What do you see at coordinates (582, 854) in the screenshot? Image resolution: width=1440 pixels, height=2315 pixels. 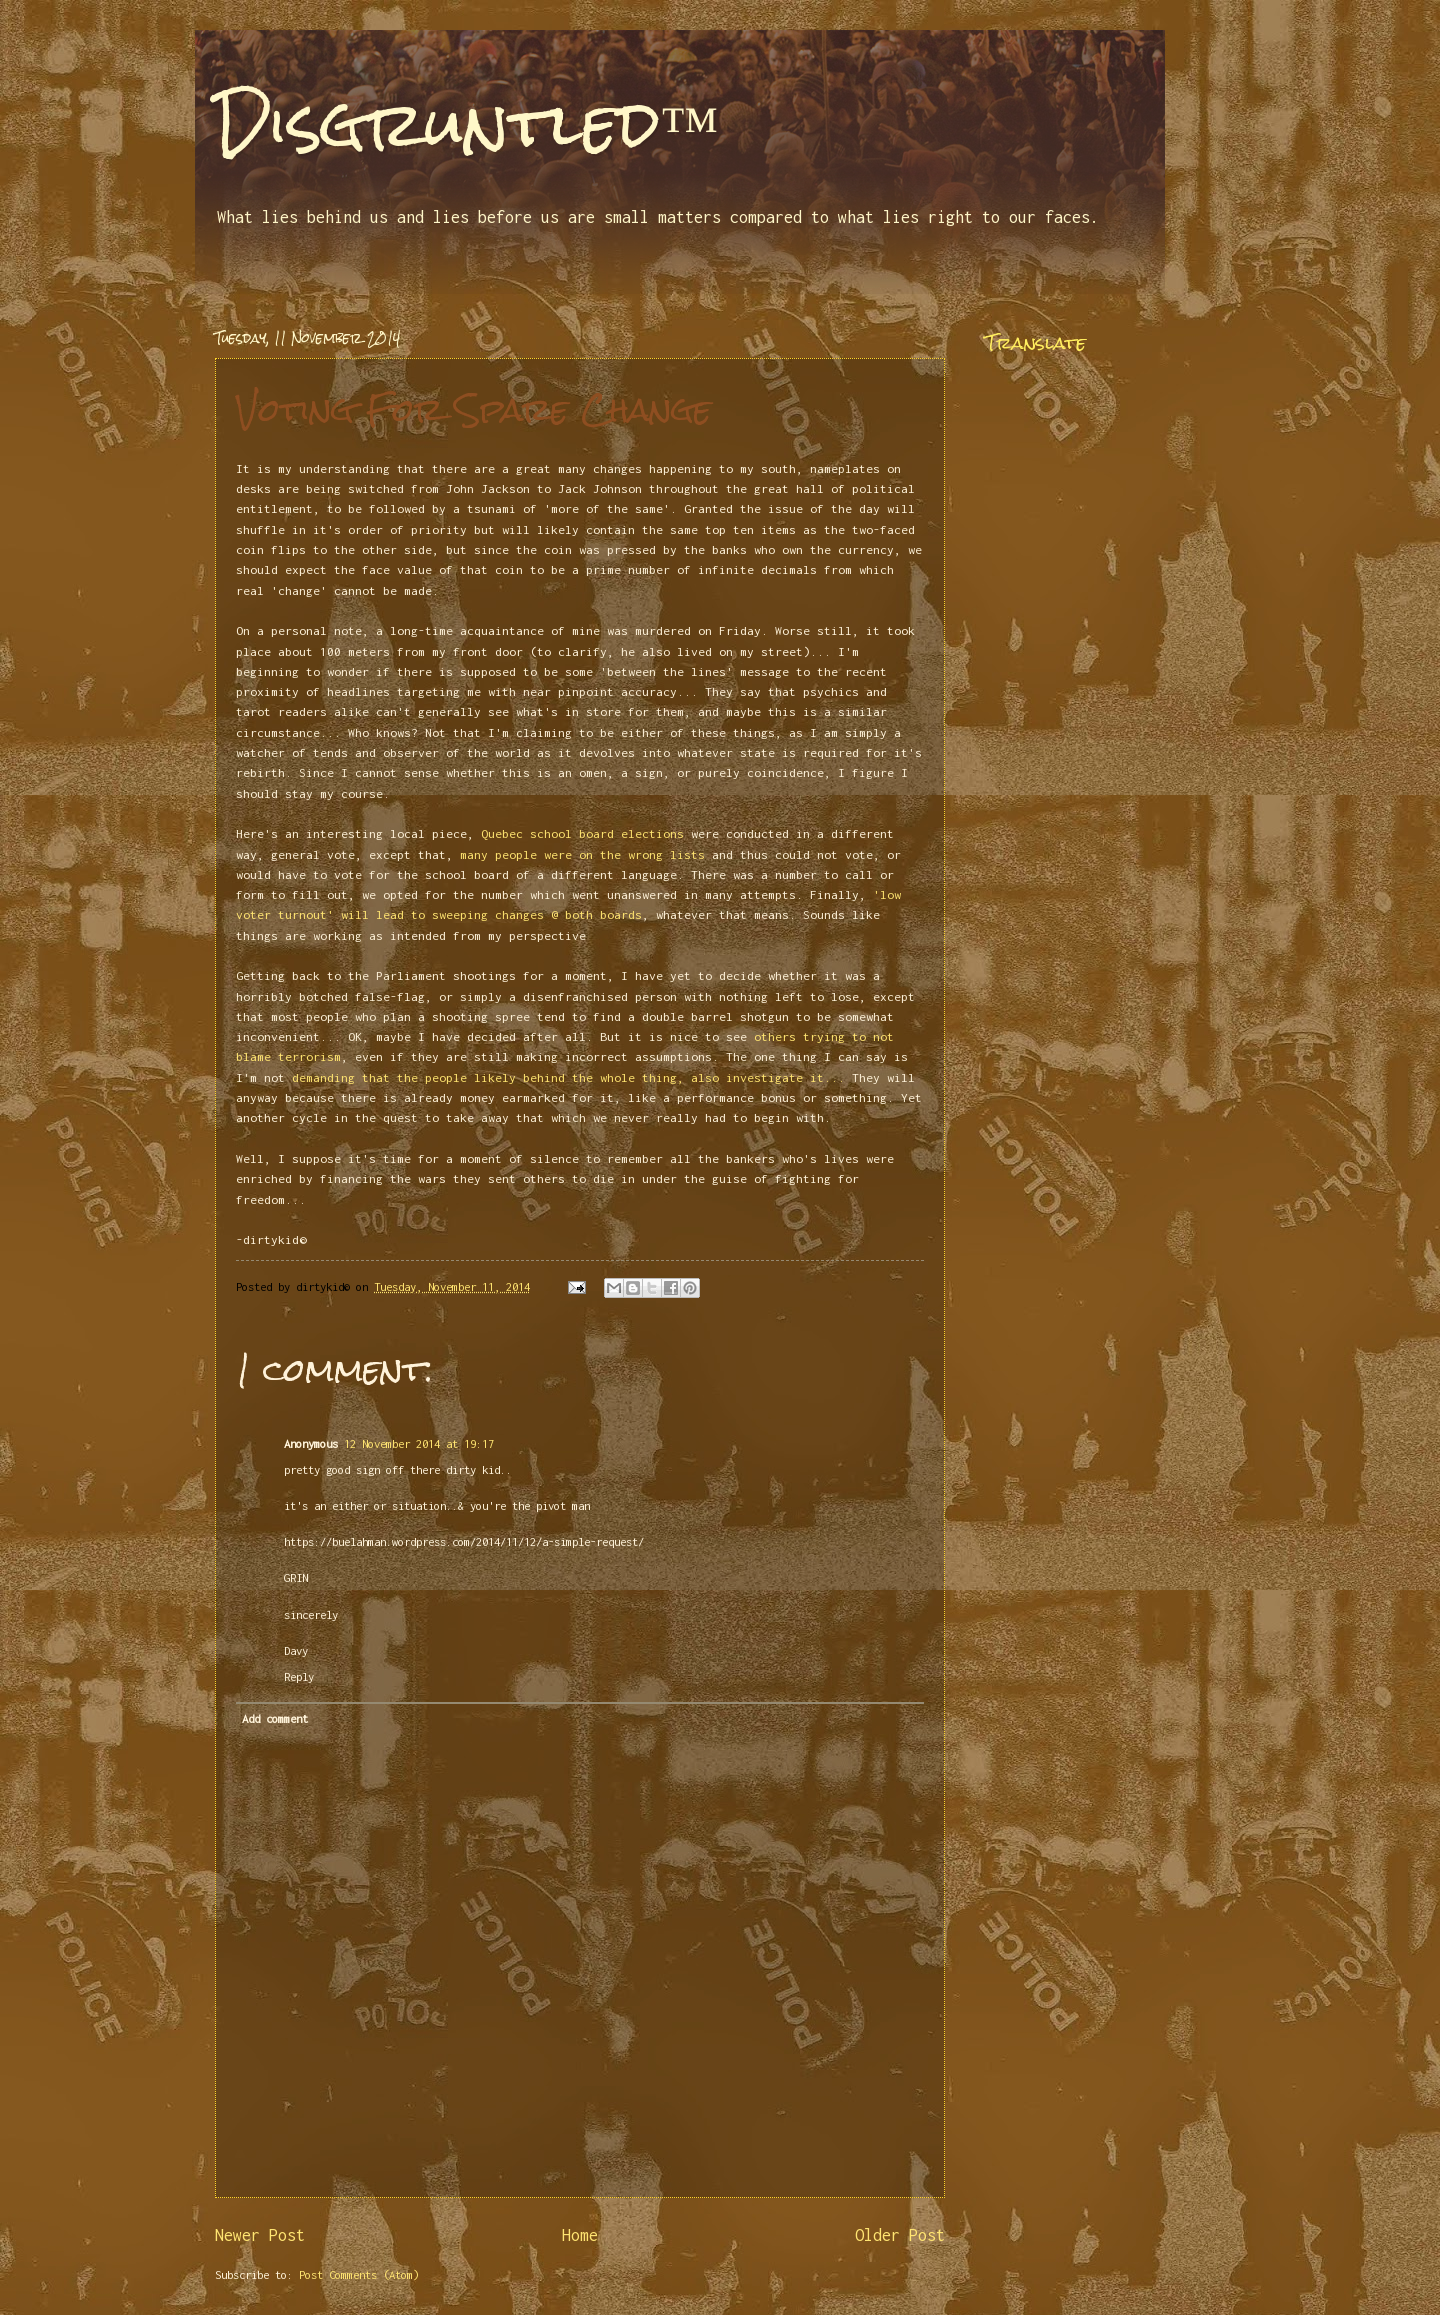 I see `many people were on the wrong lists` at bounding box center [582, 854].